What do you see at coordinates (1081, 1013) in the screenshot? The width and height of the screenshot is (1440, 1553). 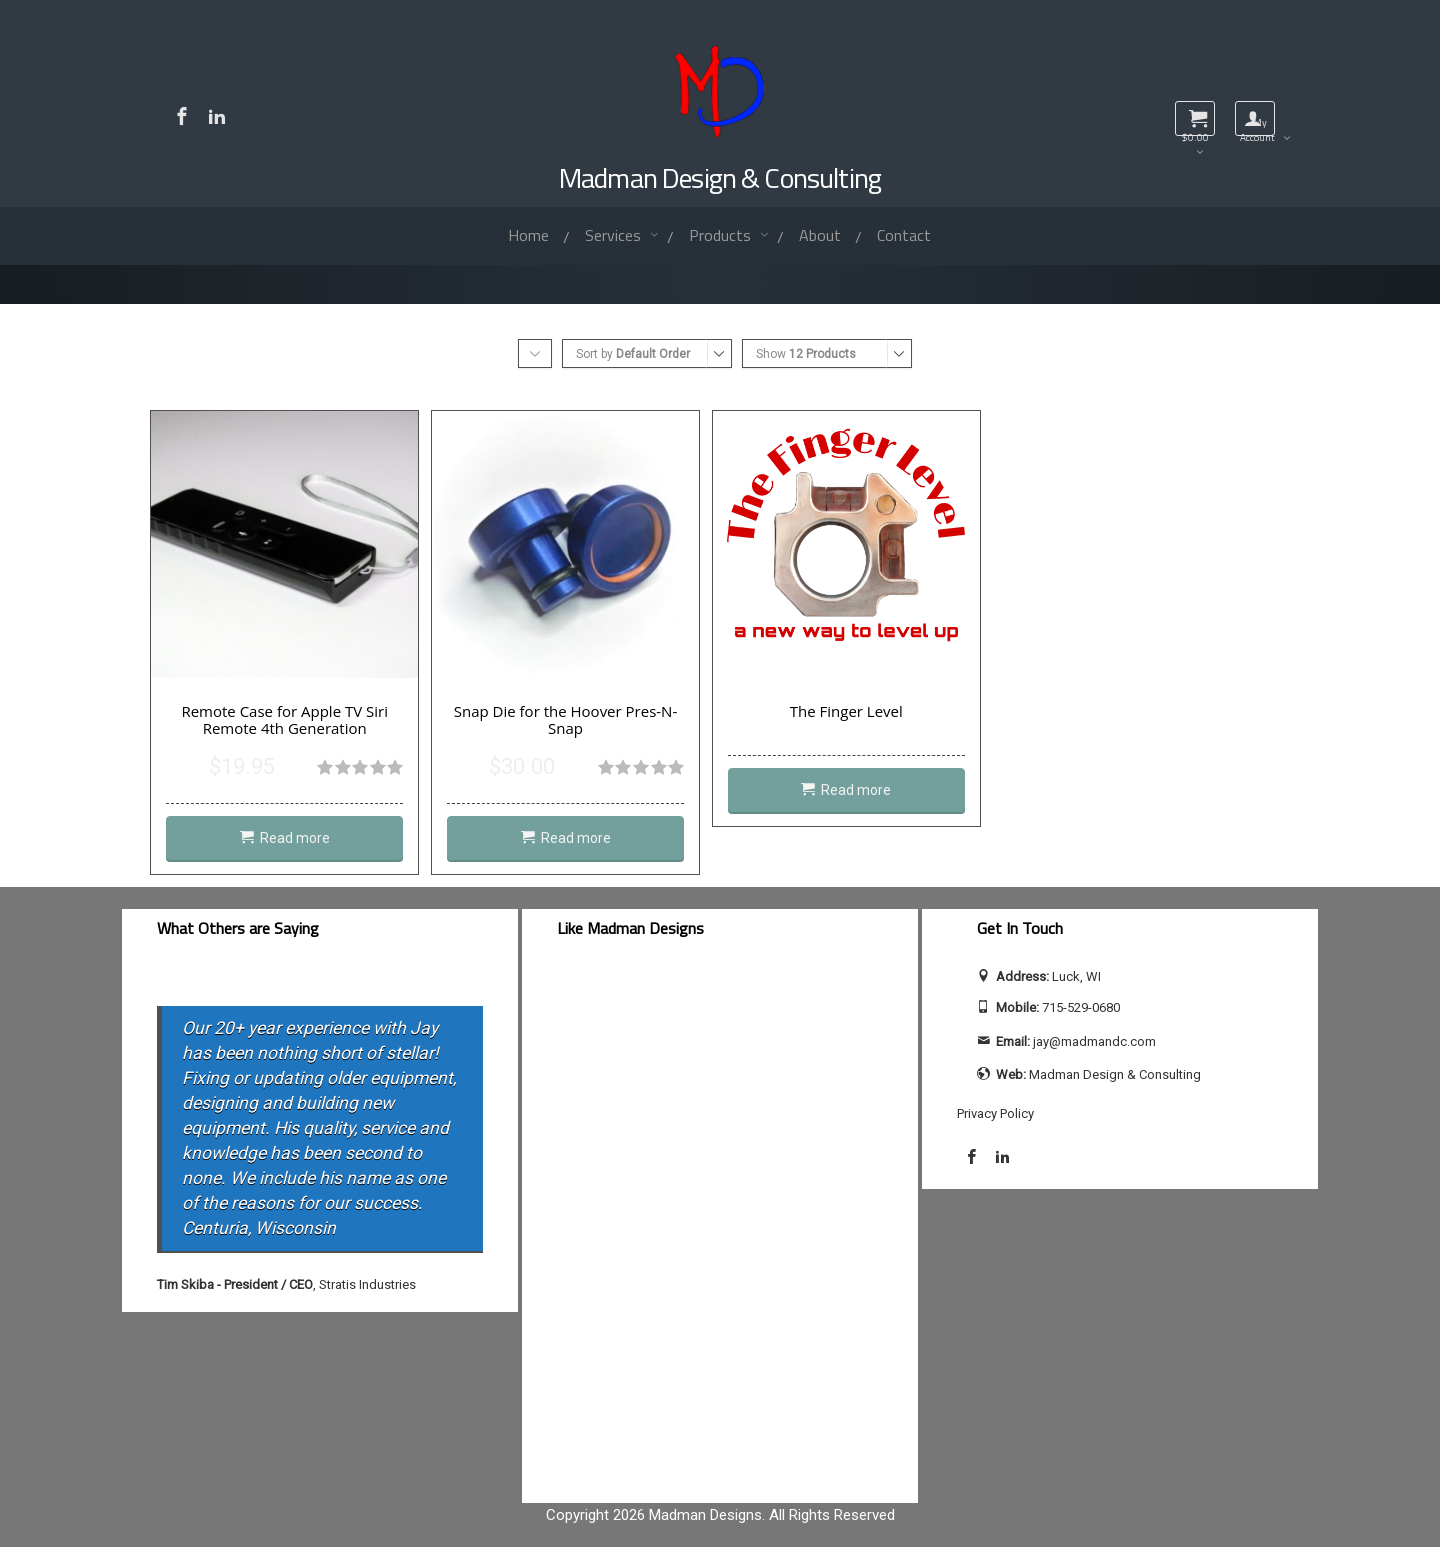 I see `715-529-0680` at bounding box center [1081, 1013].